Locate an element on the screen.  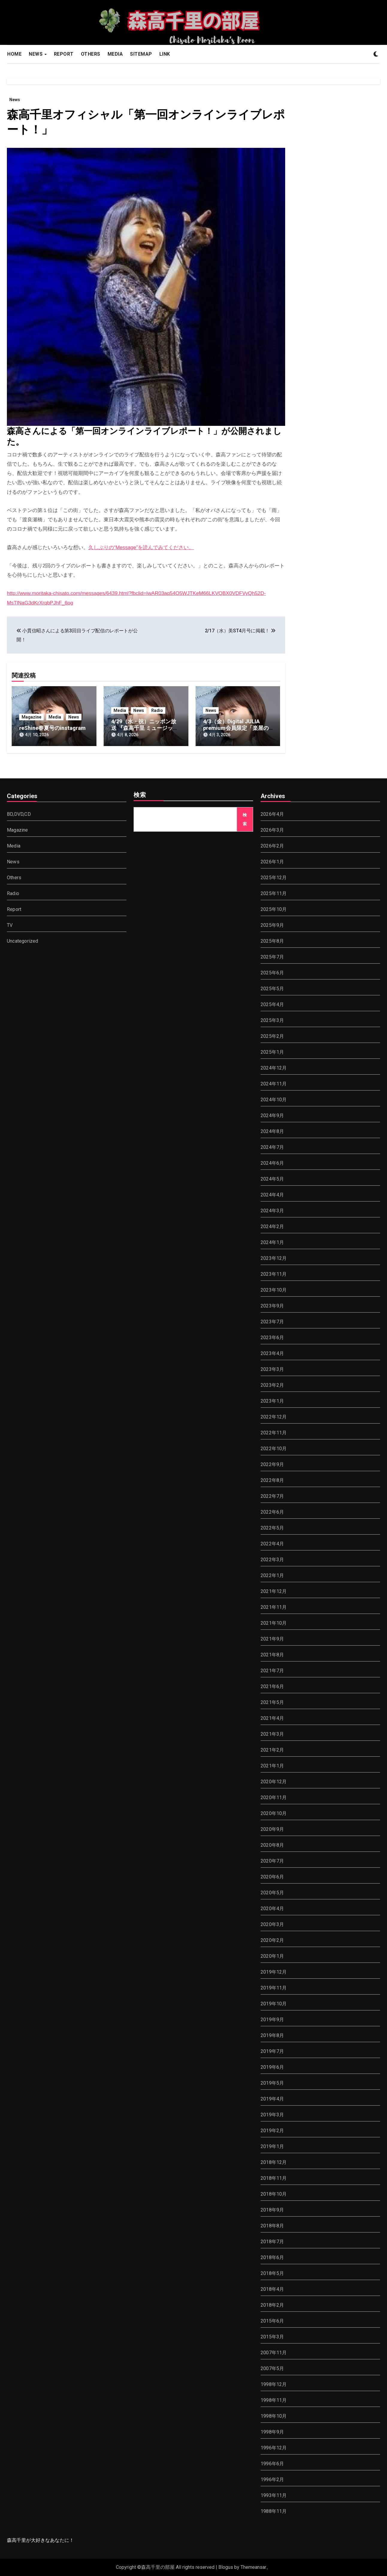
検索 is located at coordinates (140, 795).